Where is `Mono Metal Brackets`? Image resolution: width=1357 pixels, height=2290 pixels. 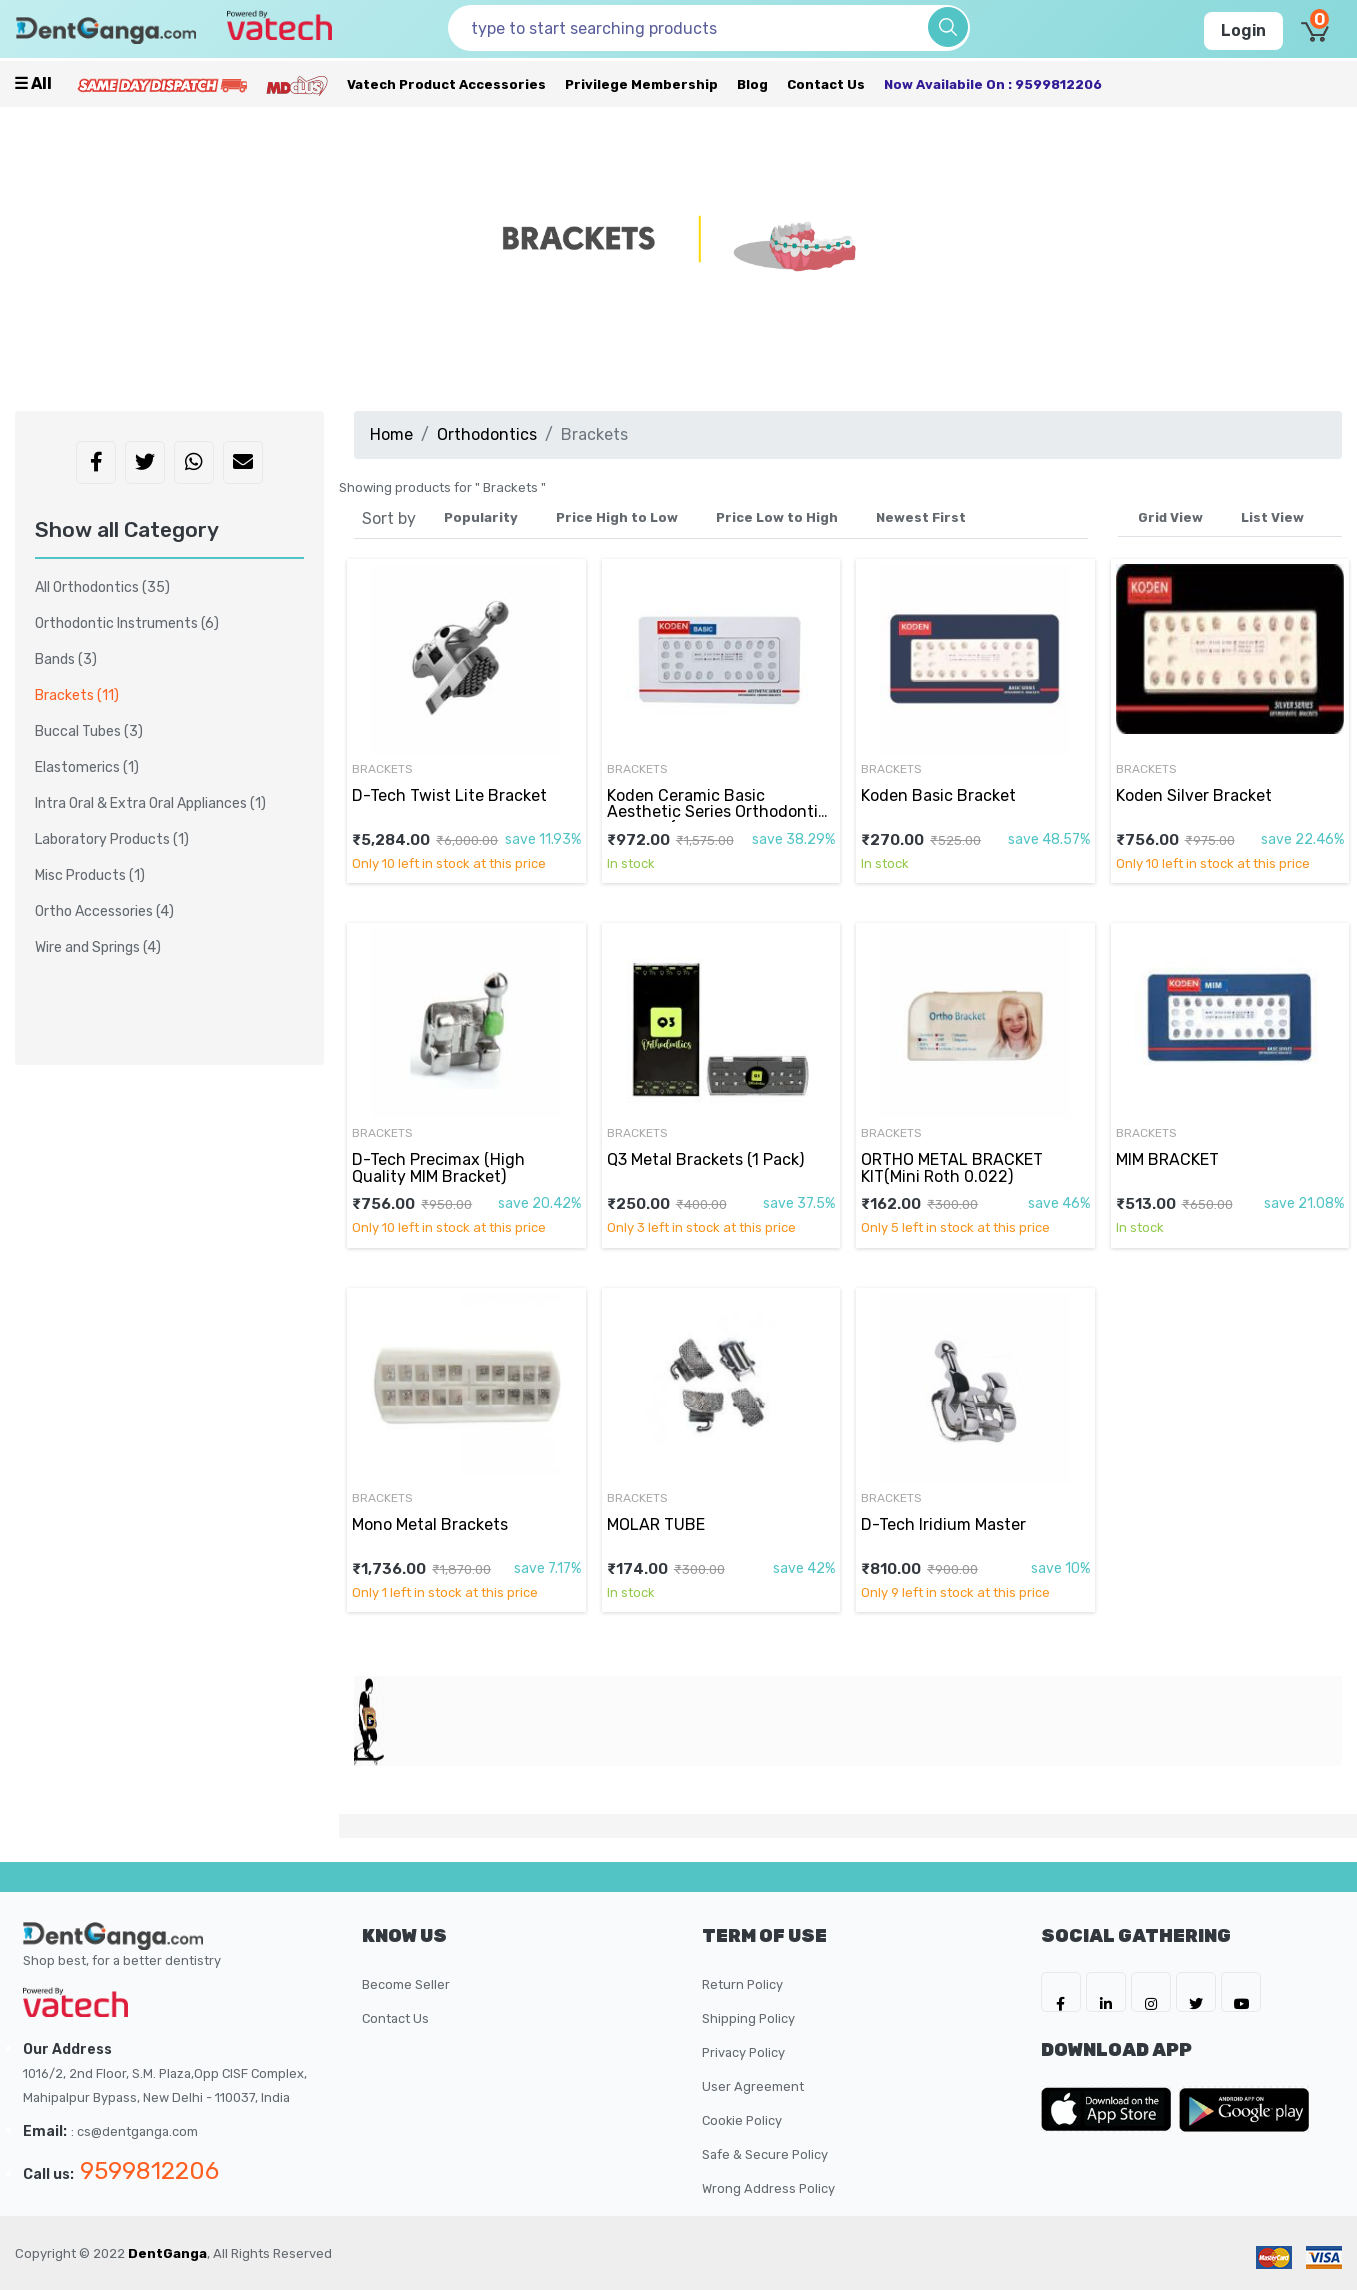
Mono Metal Brackets is located at coordinates (430, 1524).